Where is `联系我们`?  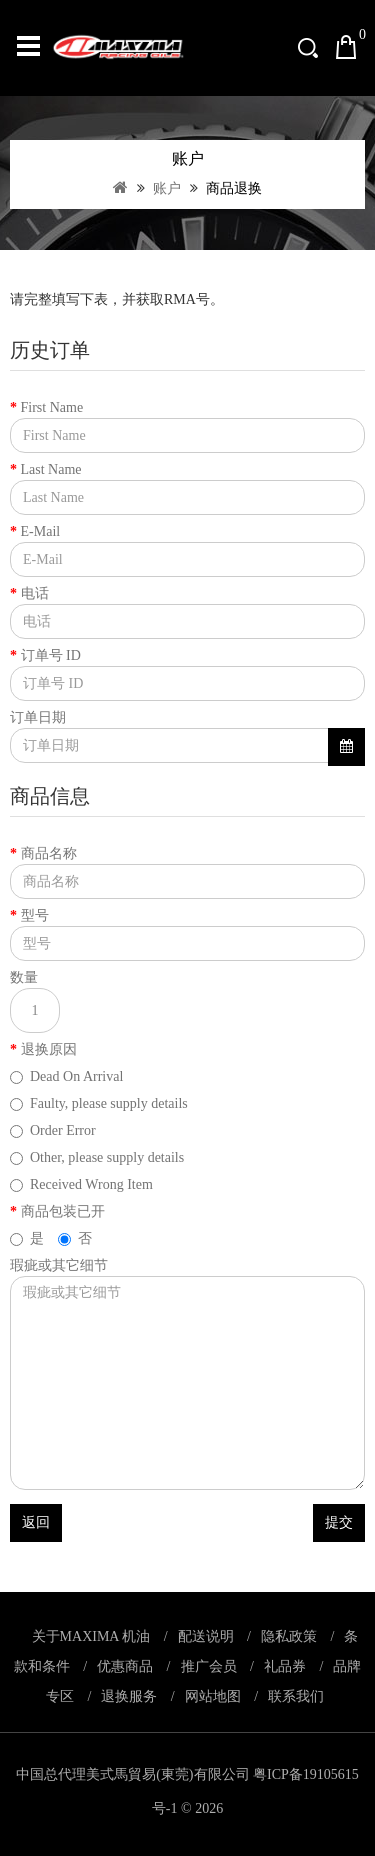 联系我们 is located at coordinates (296, 1696).